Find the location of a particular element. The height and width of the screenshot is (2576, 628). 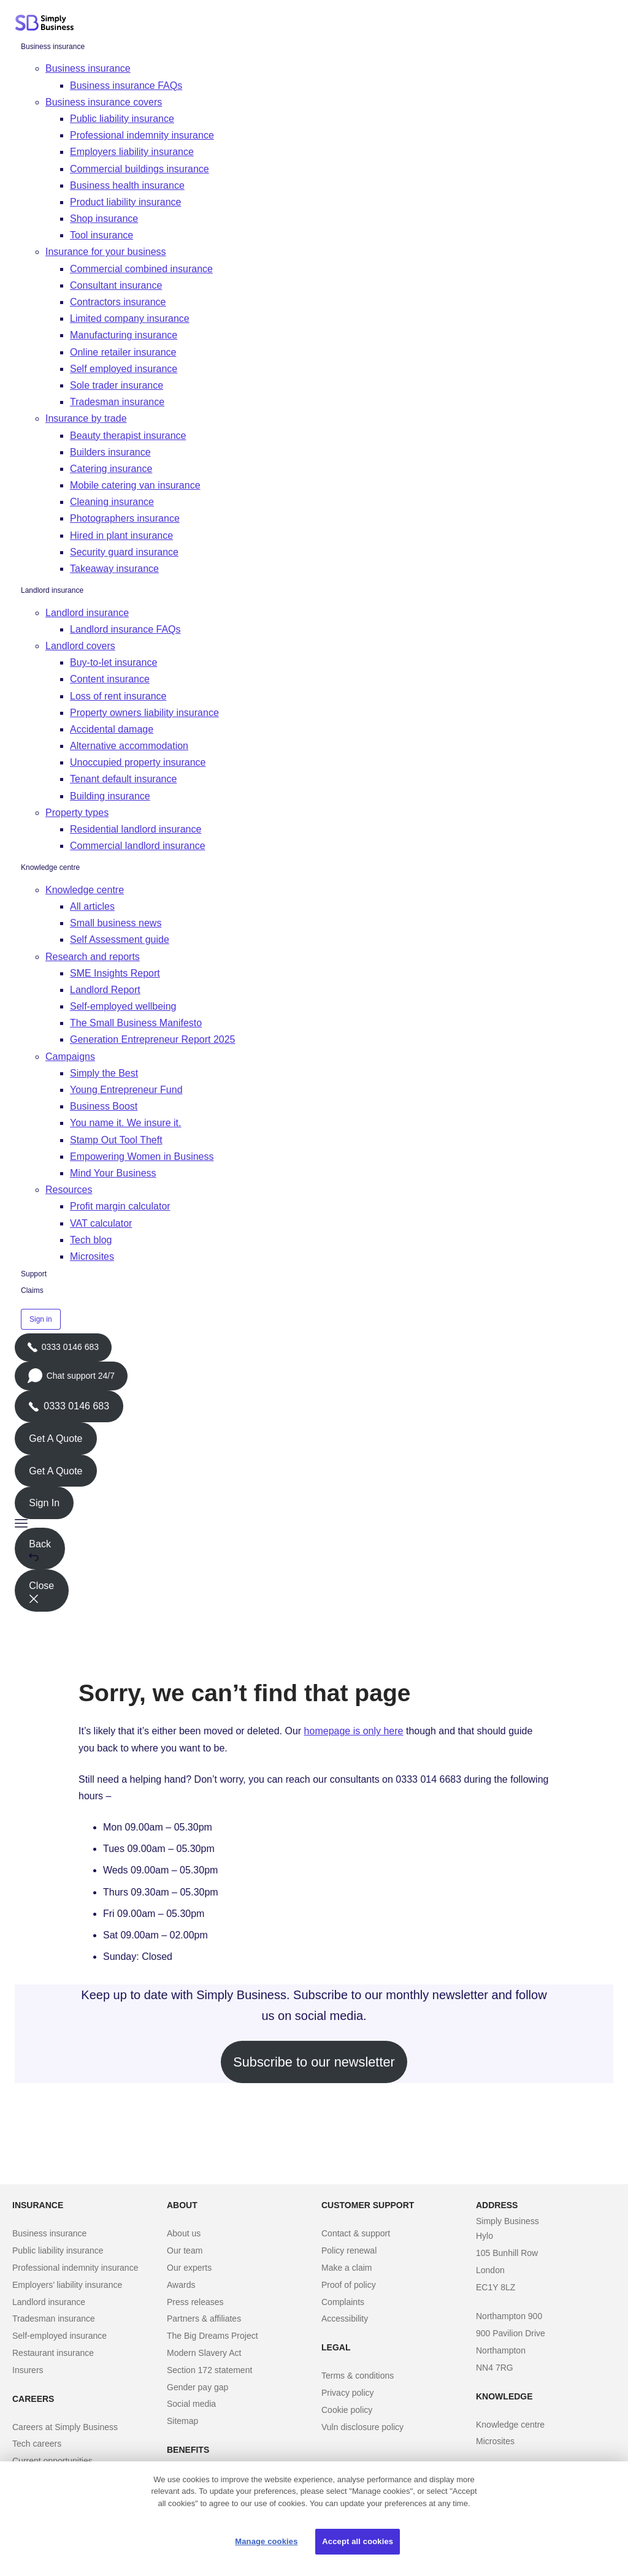

Limited company insurance is located at coordinates (130, 318).